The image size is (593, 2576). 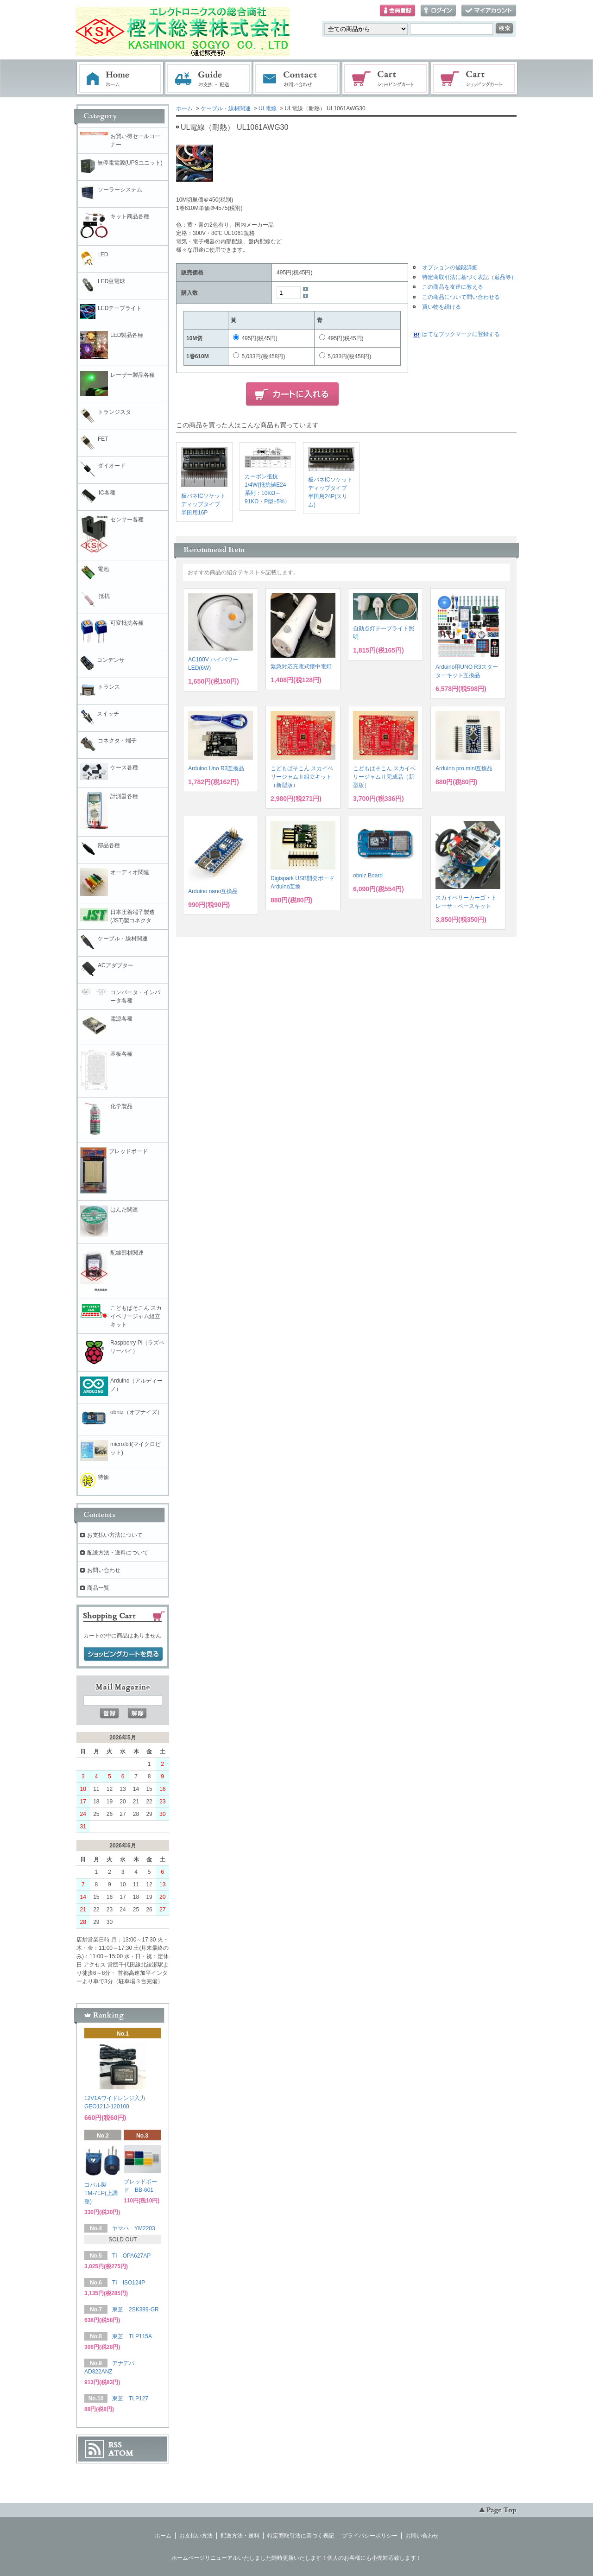 What do you see at coordinates (132, 2336) in the screenshot?
I see `東芝 TLP115A` at bounding box center [132, 2336].